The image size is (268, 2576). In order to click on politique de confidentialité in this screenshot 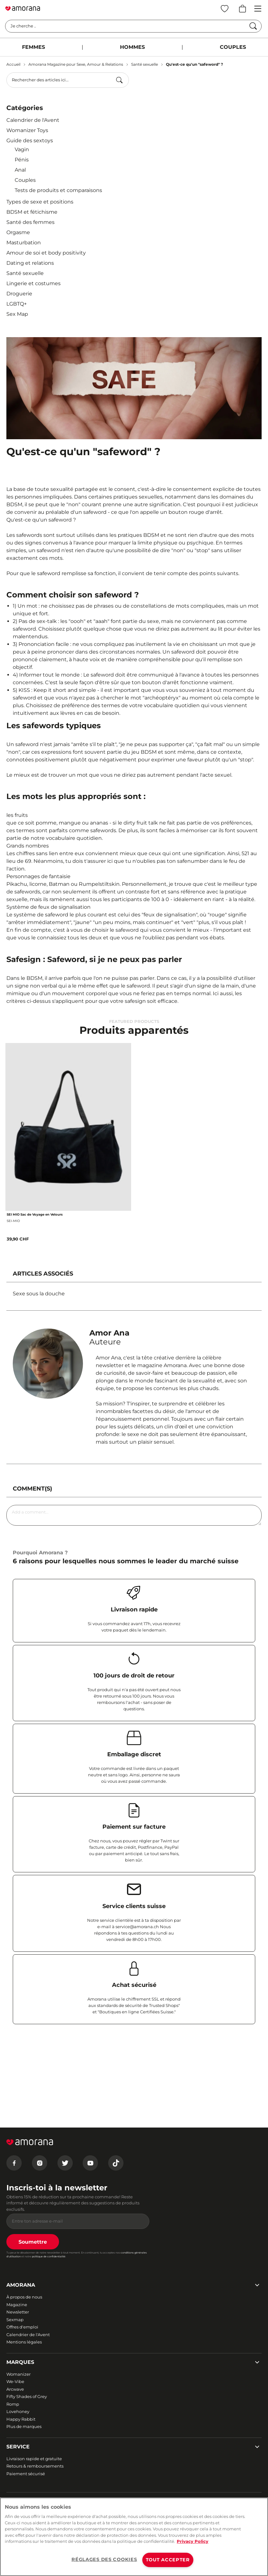, I will do `click(48, 2256)`.